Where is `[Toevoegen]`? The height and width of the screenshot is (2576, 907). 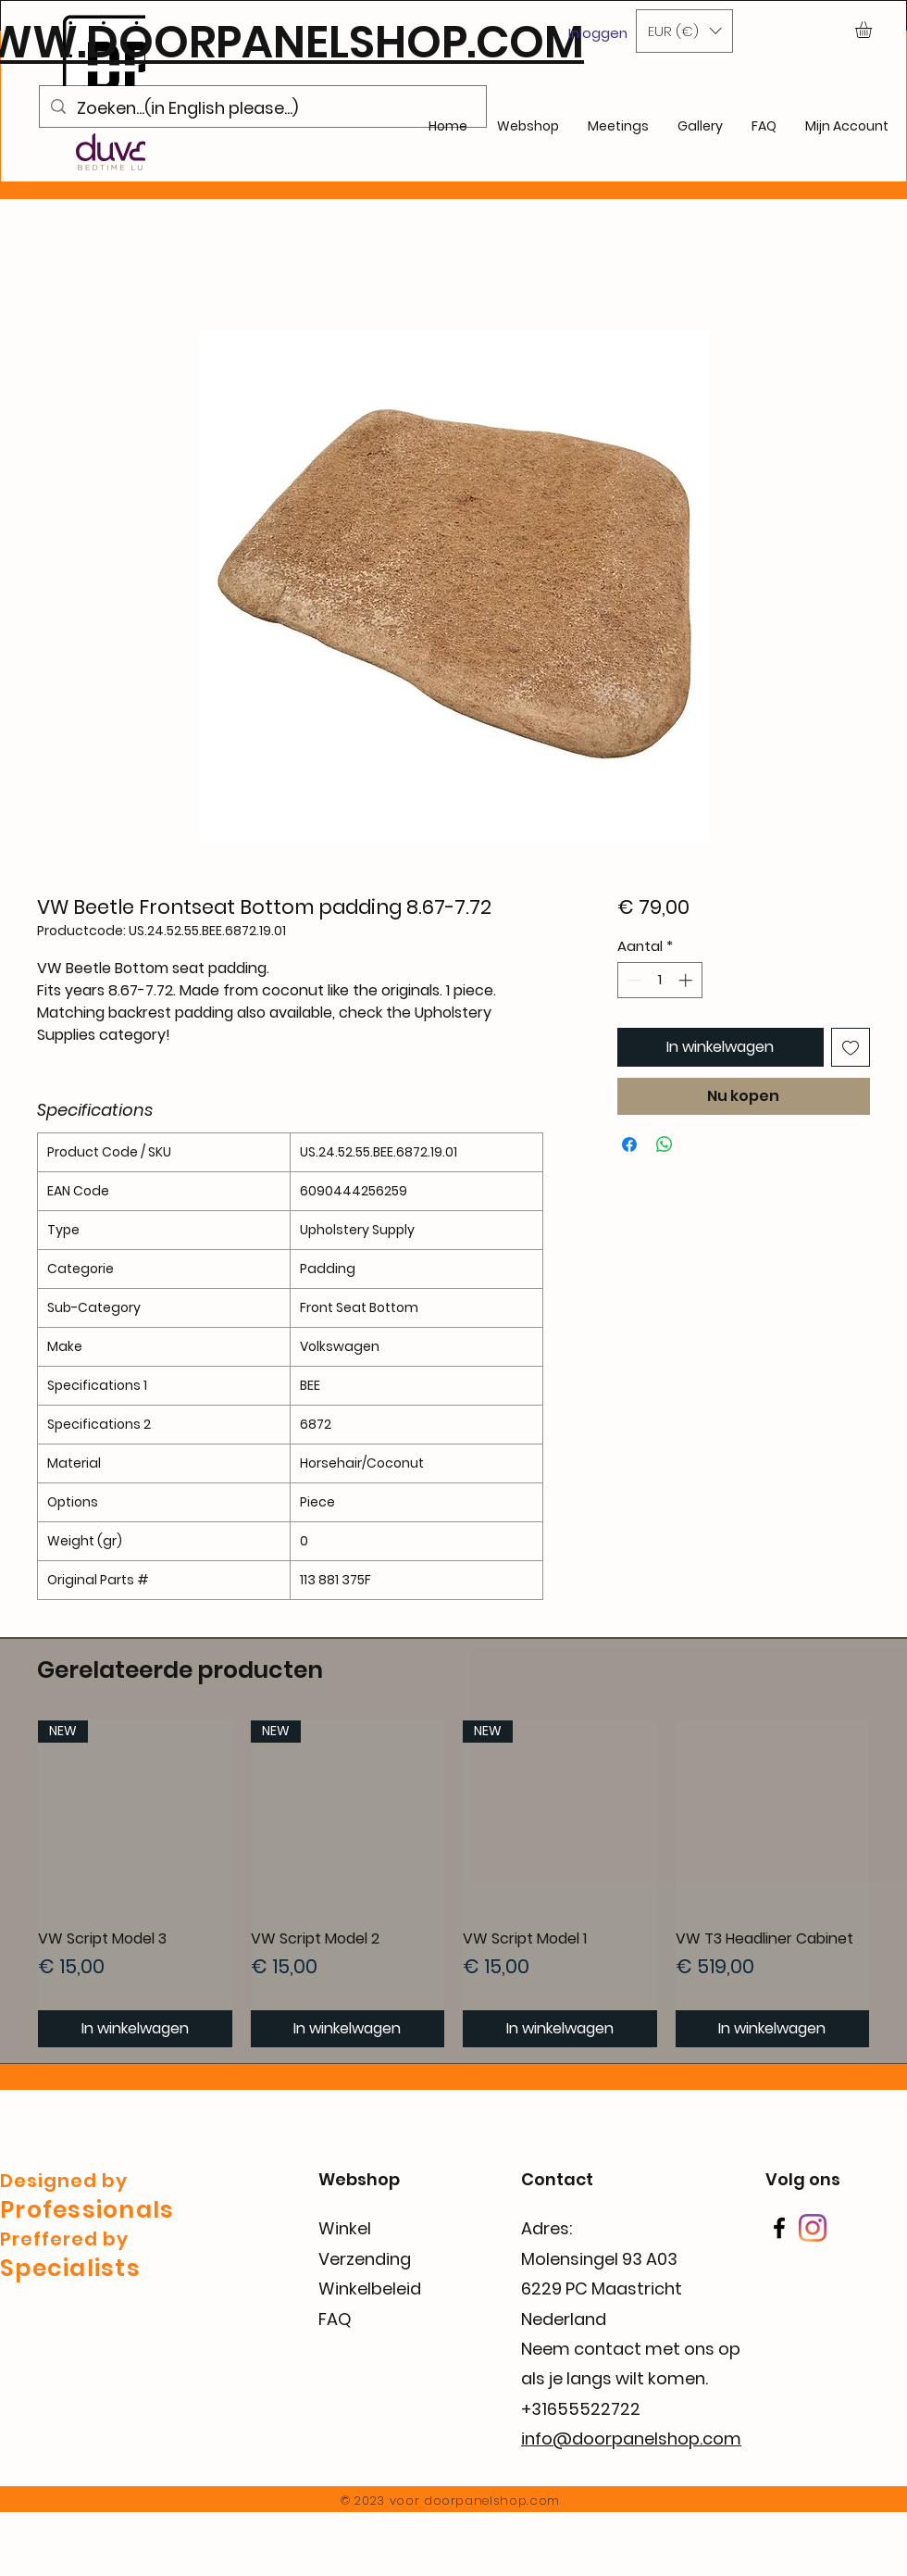 [Toevoegen] is located at coordinates (850, 1047).